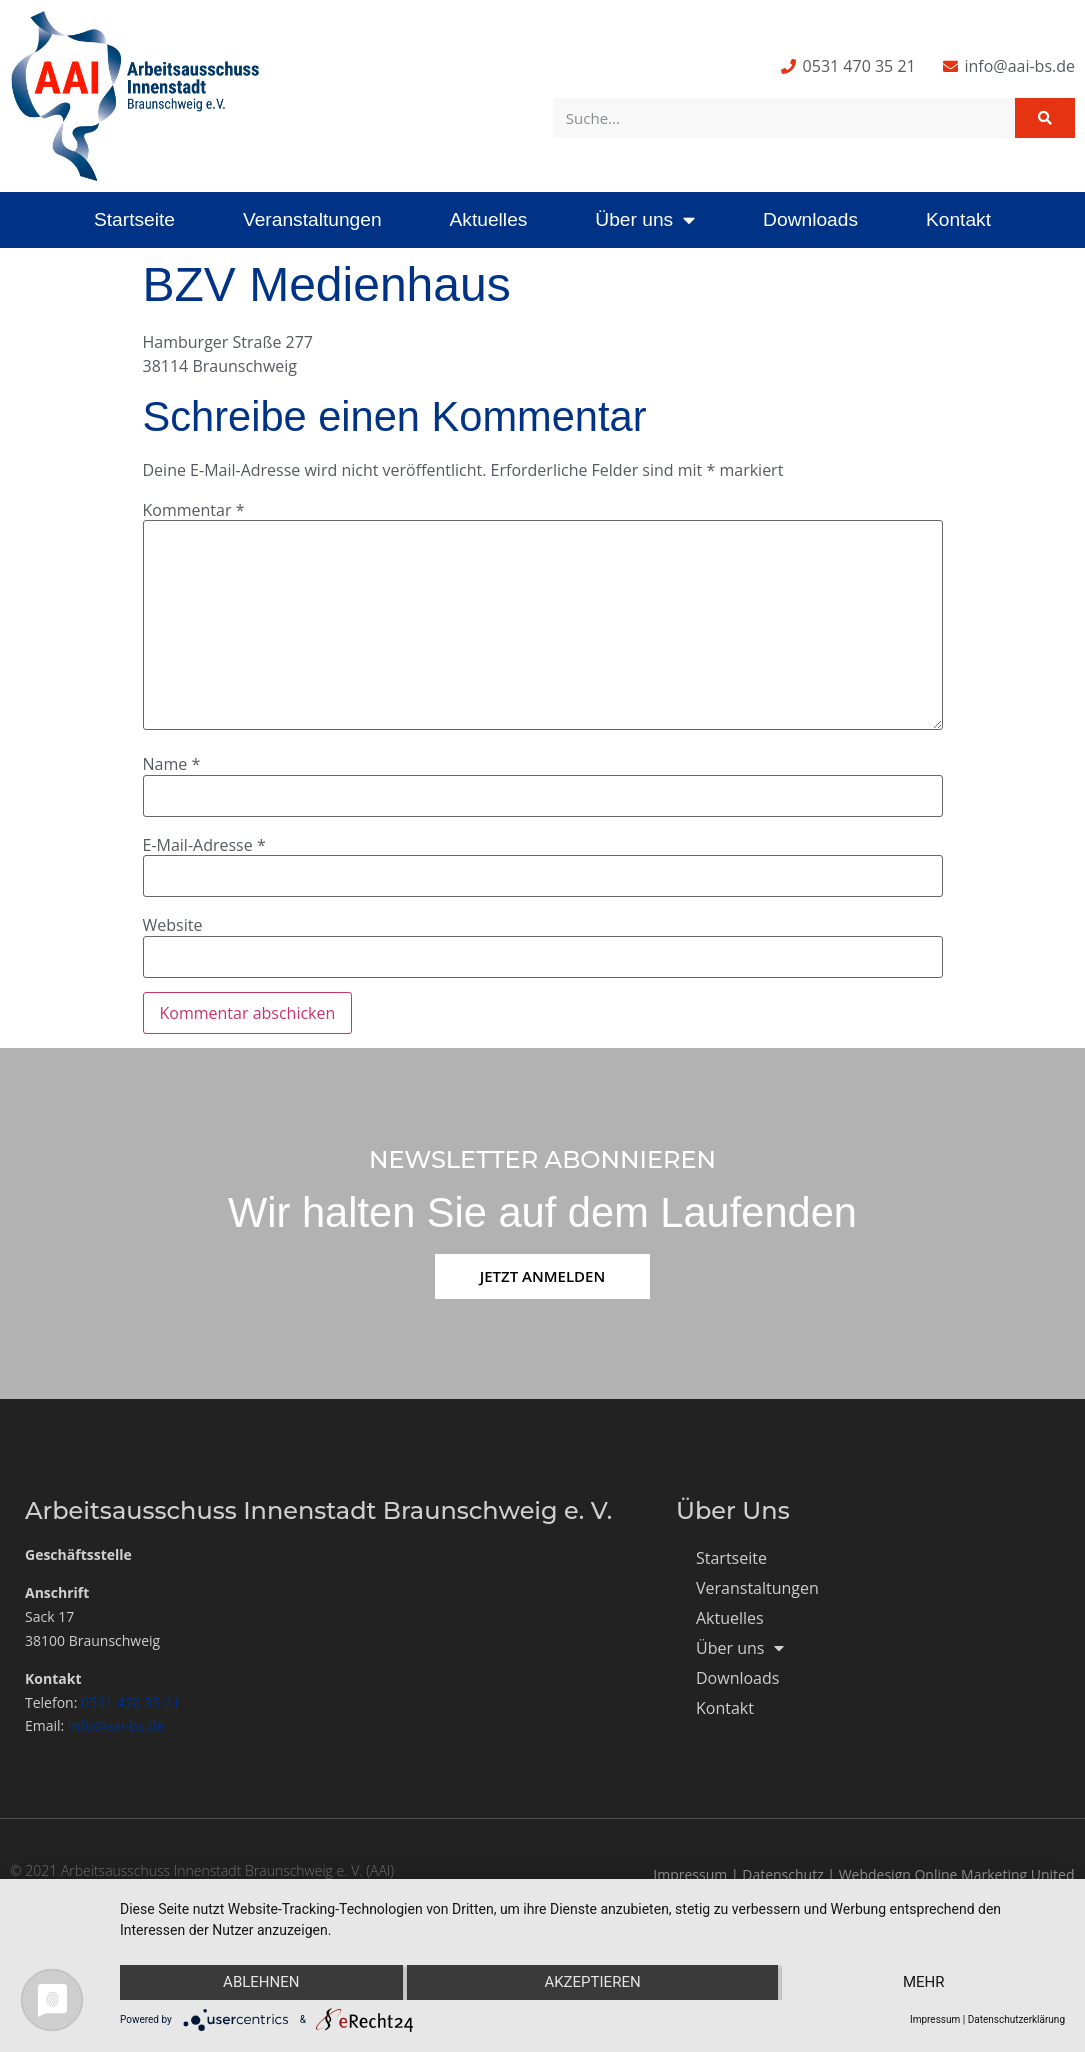 Image resolution: width=1085 pixels, height=2052 pixels. I want to click on Website, so click(173, 925).